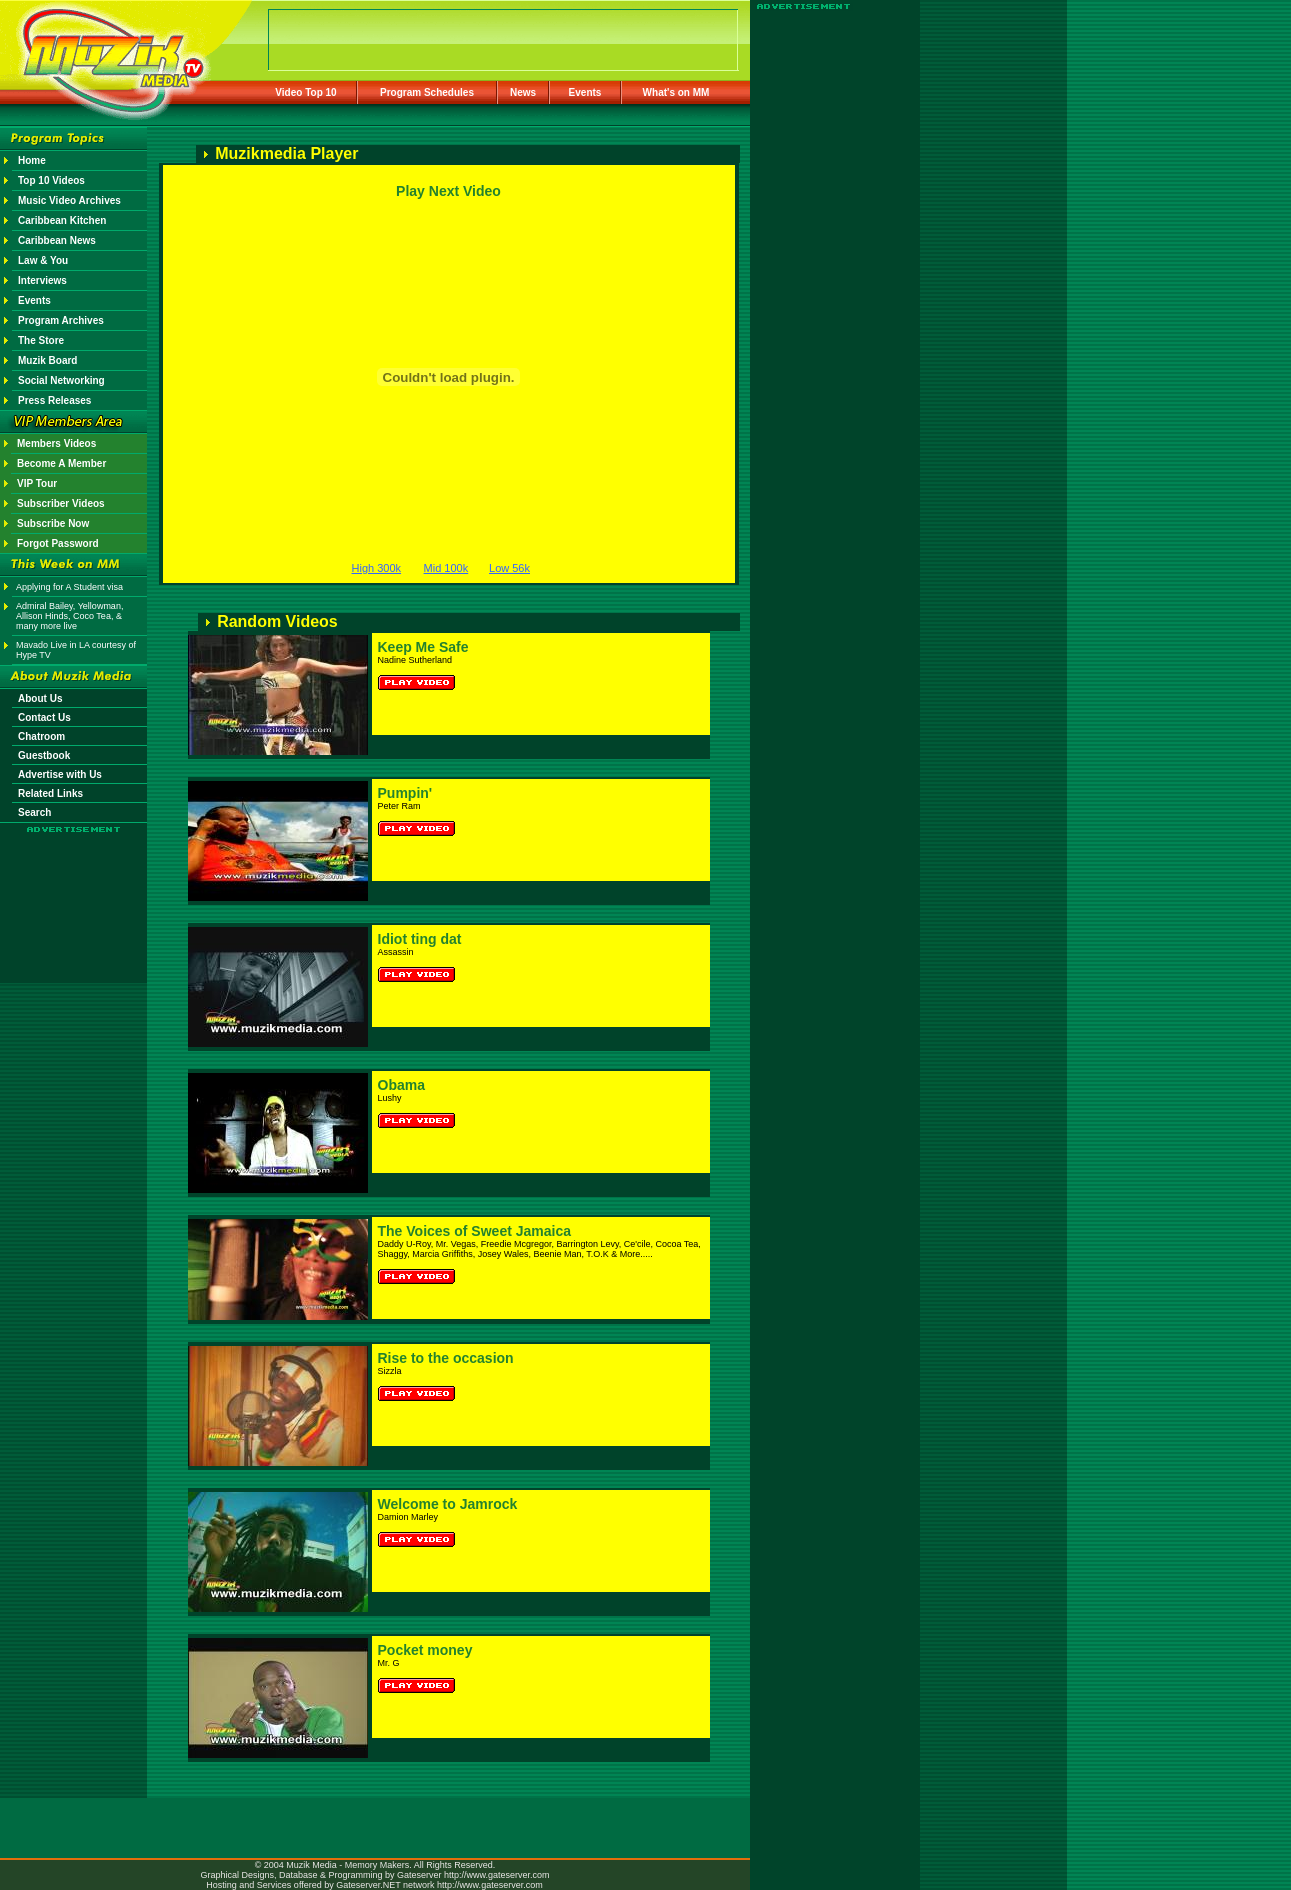  What do you see at coordinates (401, 1085) in the screenshot?
I see `Obama` at bounding box center [401, 1085].